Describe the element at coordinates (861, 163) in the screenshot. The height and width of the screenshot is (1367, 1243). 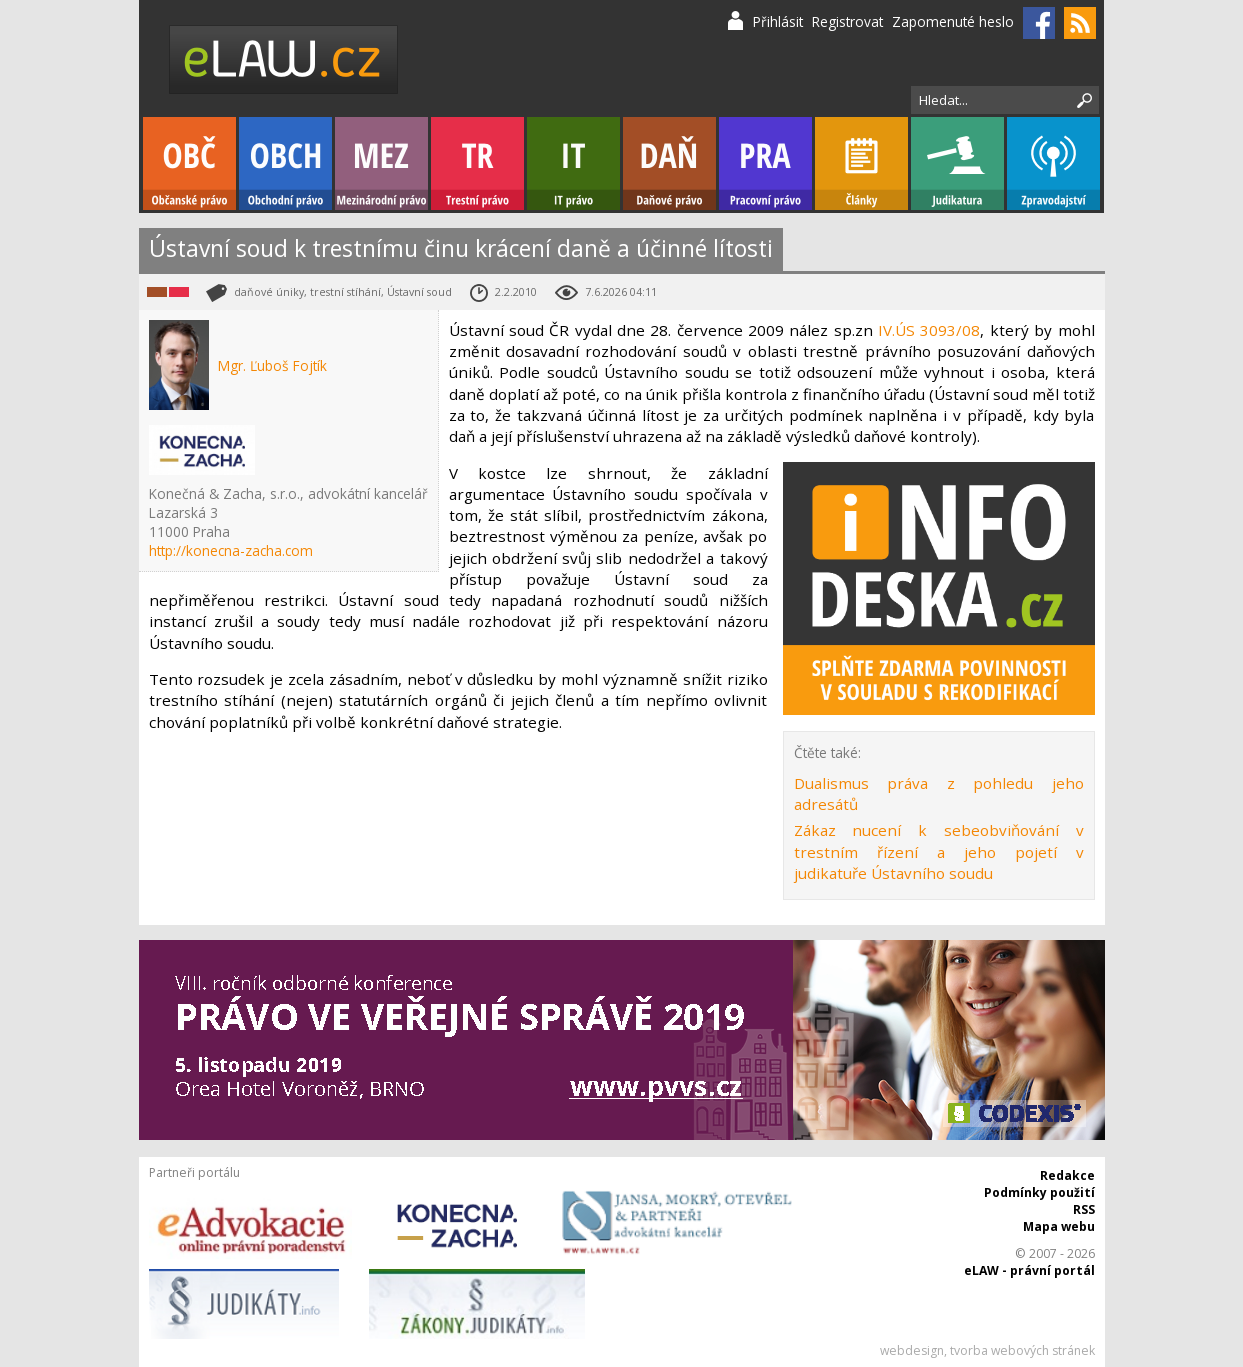
I see `Články` at that location.